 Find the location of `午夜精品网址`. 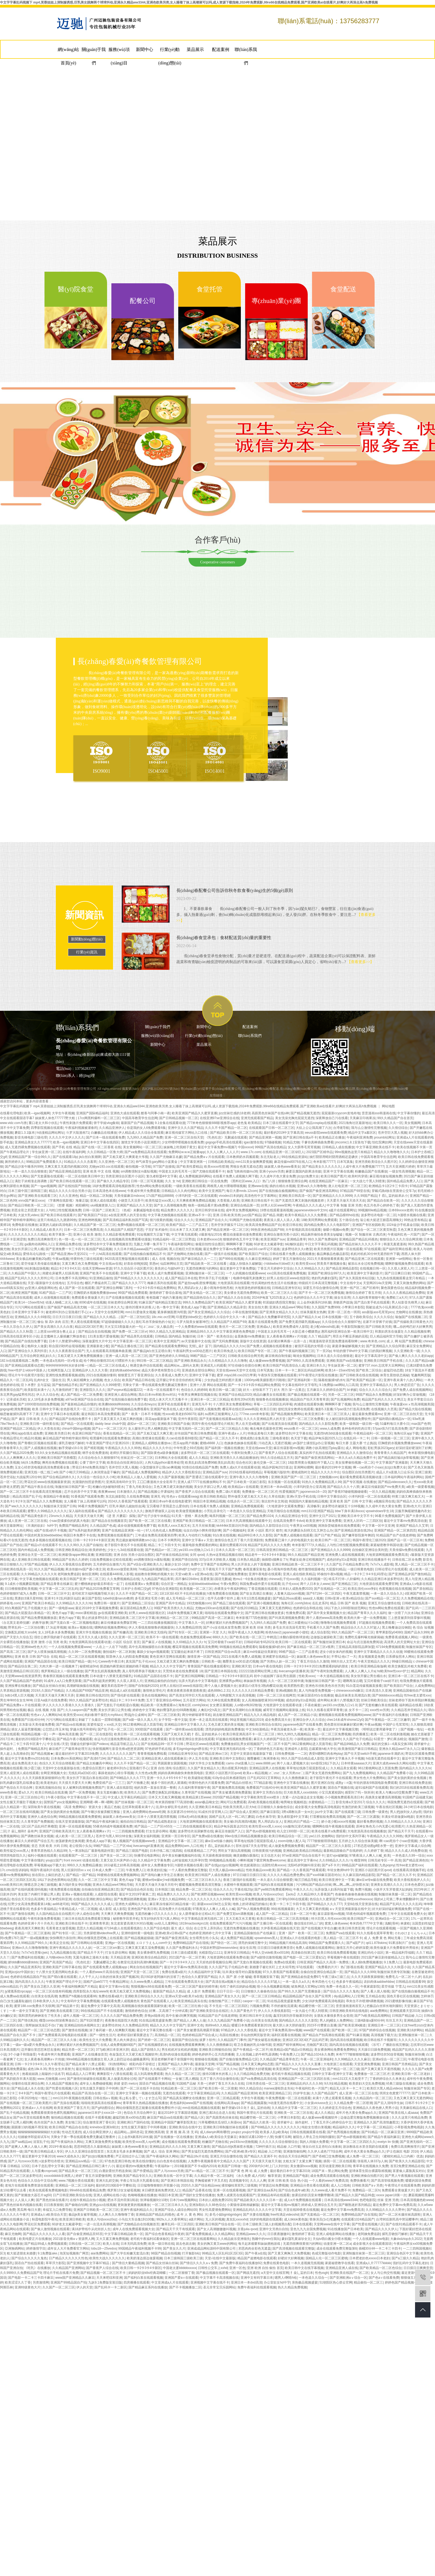

午夜精品网址 is located at coordinates (119, 1982).